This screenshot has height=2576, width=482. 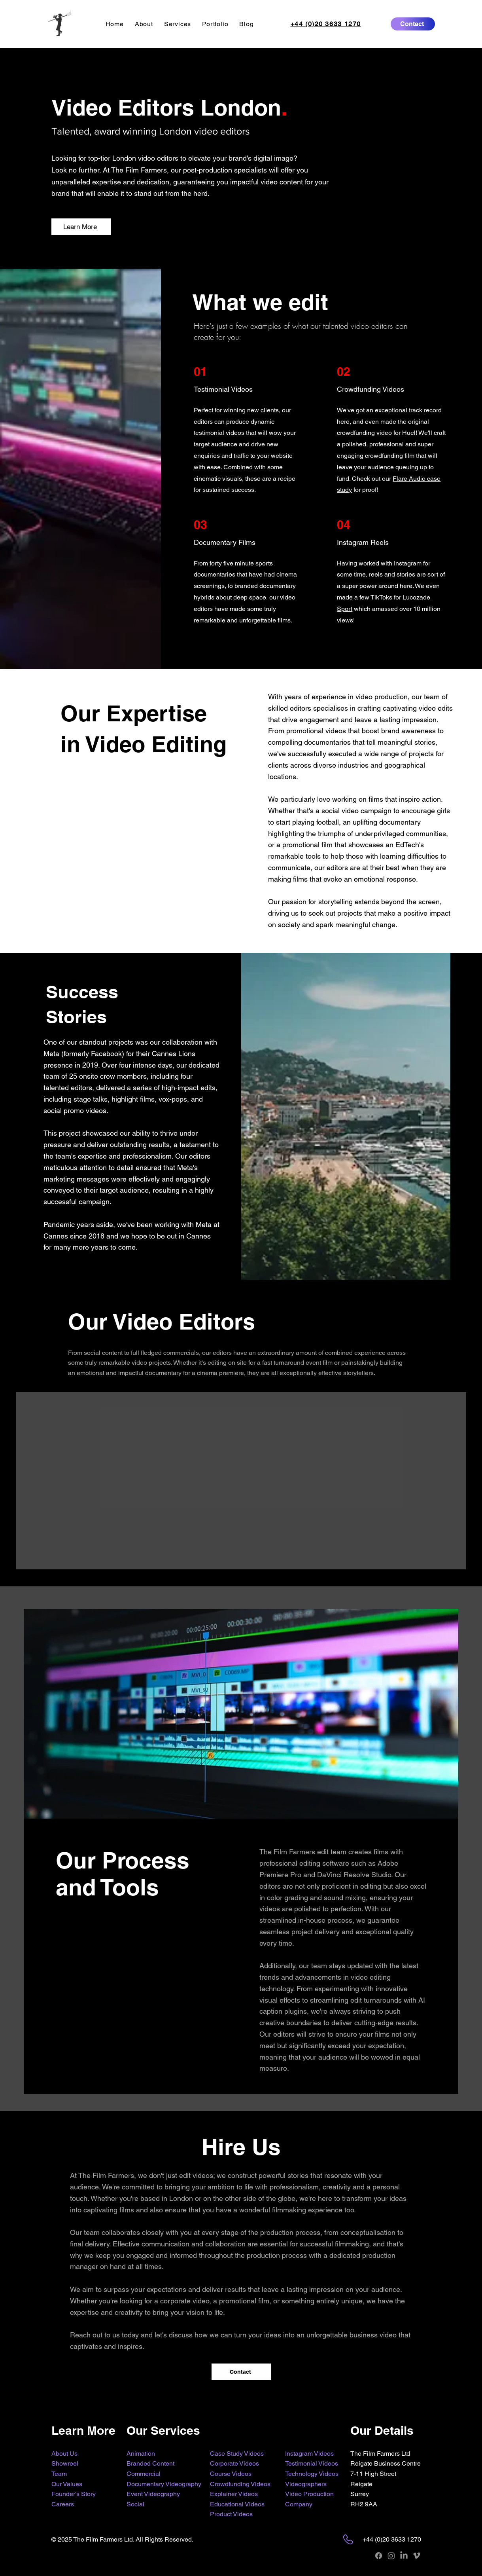 What do you see at coordinates (234, 2494) in the screenshot?
I see `Explainer Videos` at bounding box center [234, 2494].